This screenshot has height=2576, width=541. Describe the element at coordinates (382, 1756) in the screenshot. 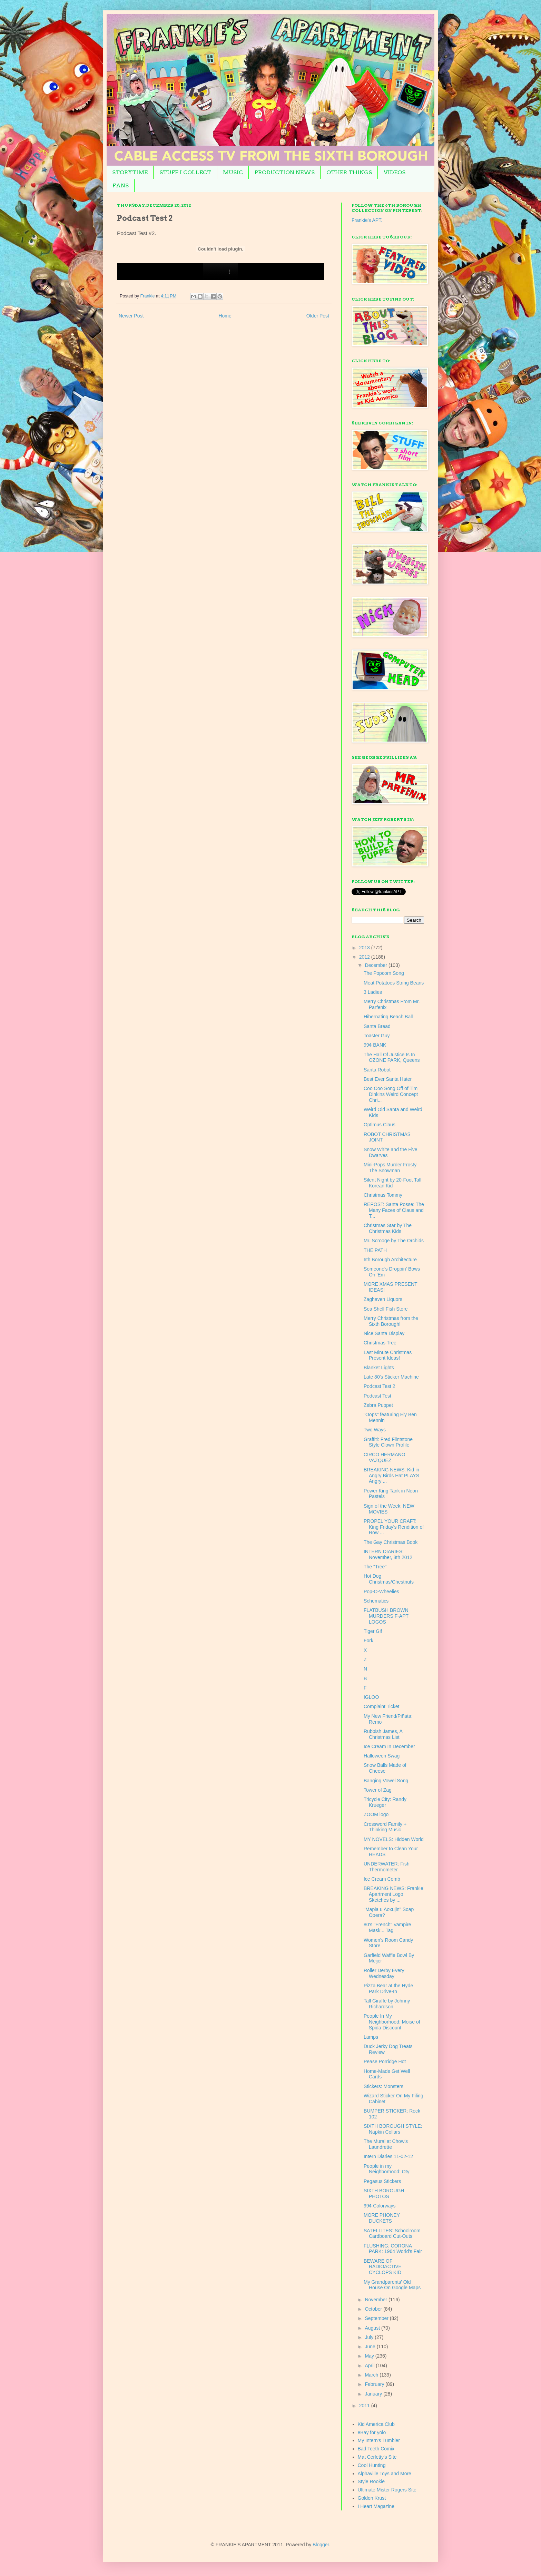

I see `Halloween Swag` at that location.